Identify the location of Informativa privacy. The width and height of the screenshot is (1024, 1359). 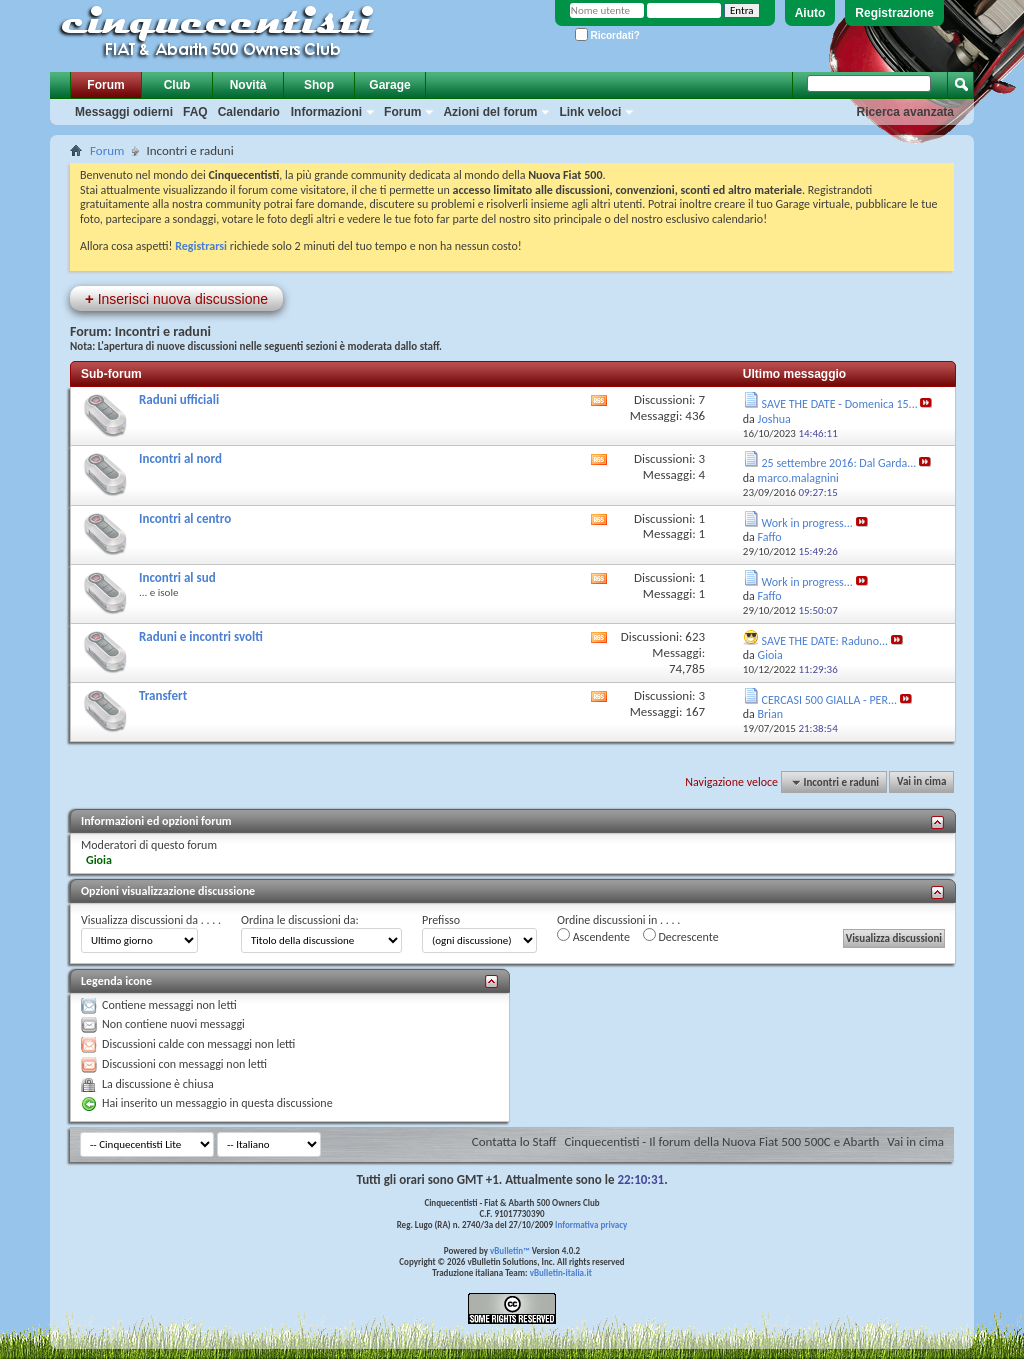
(591, 1224).